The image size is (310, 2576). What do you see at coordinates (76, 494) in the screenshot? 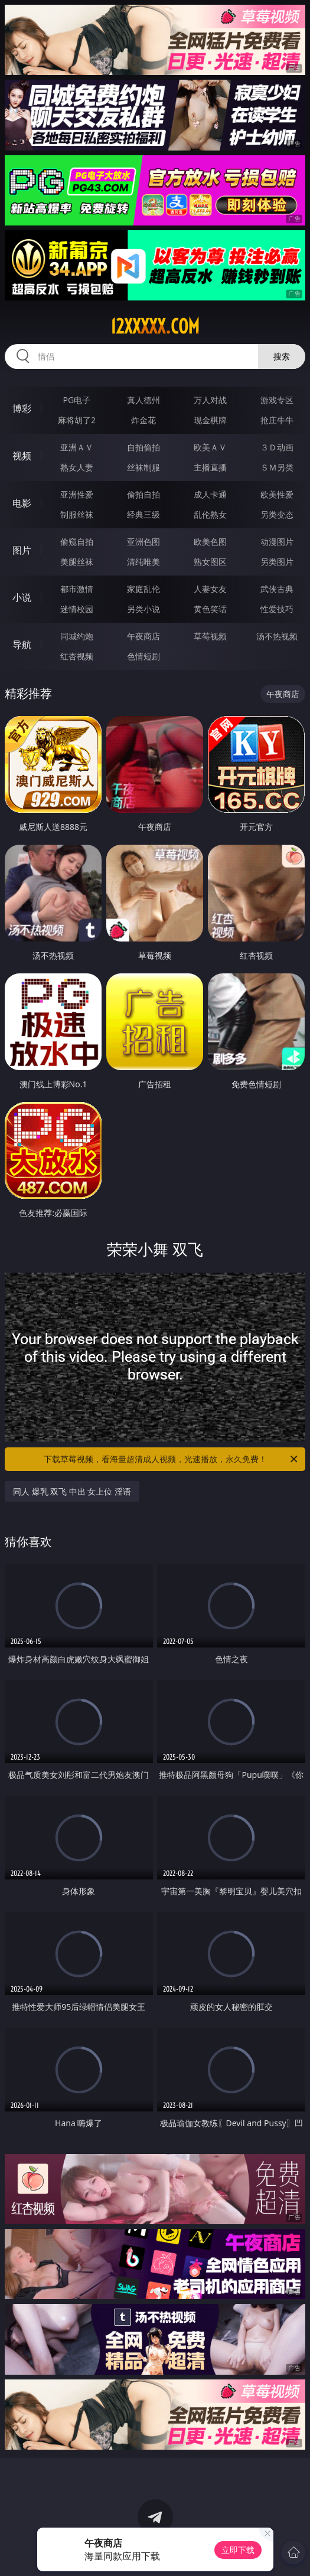
I see `亚洲性爱` at bounding box center [76, 494].